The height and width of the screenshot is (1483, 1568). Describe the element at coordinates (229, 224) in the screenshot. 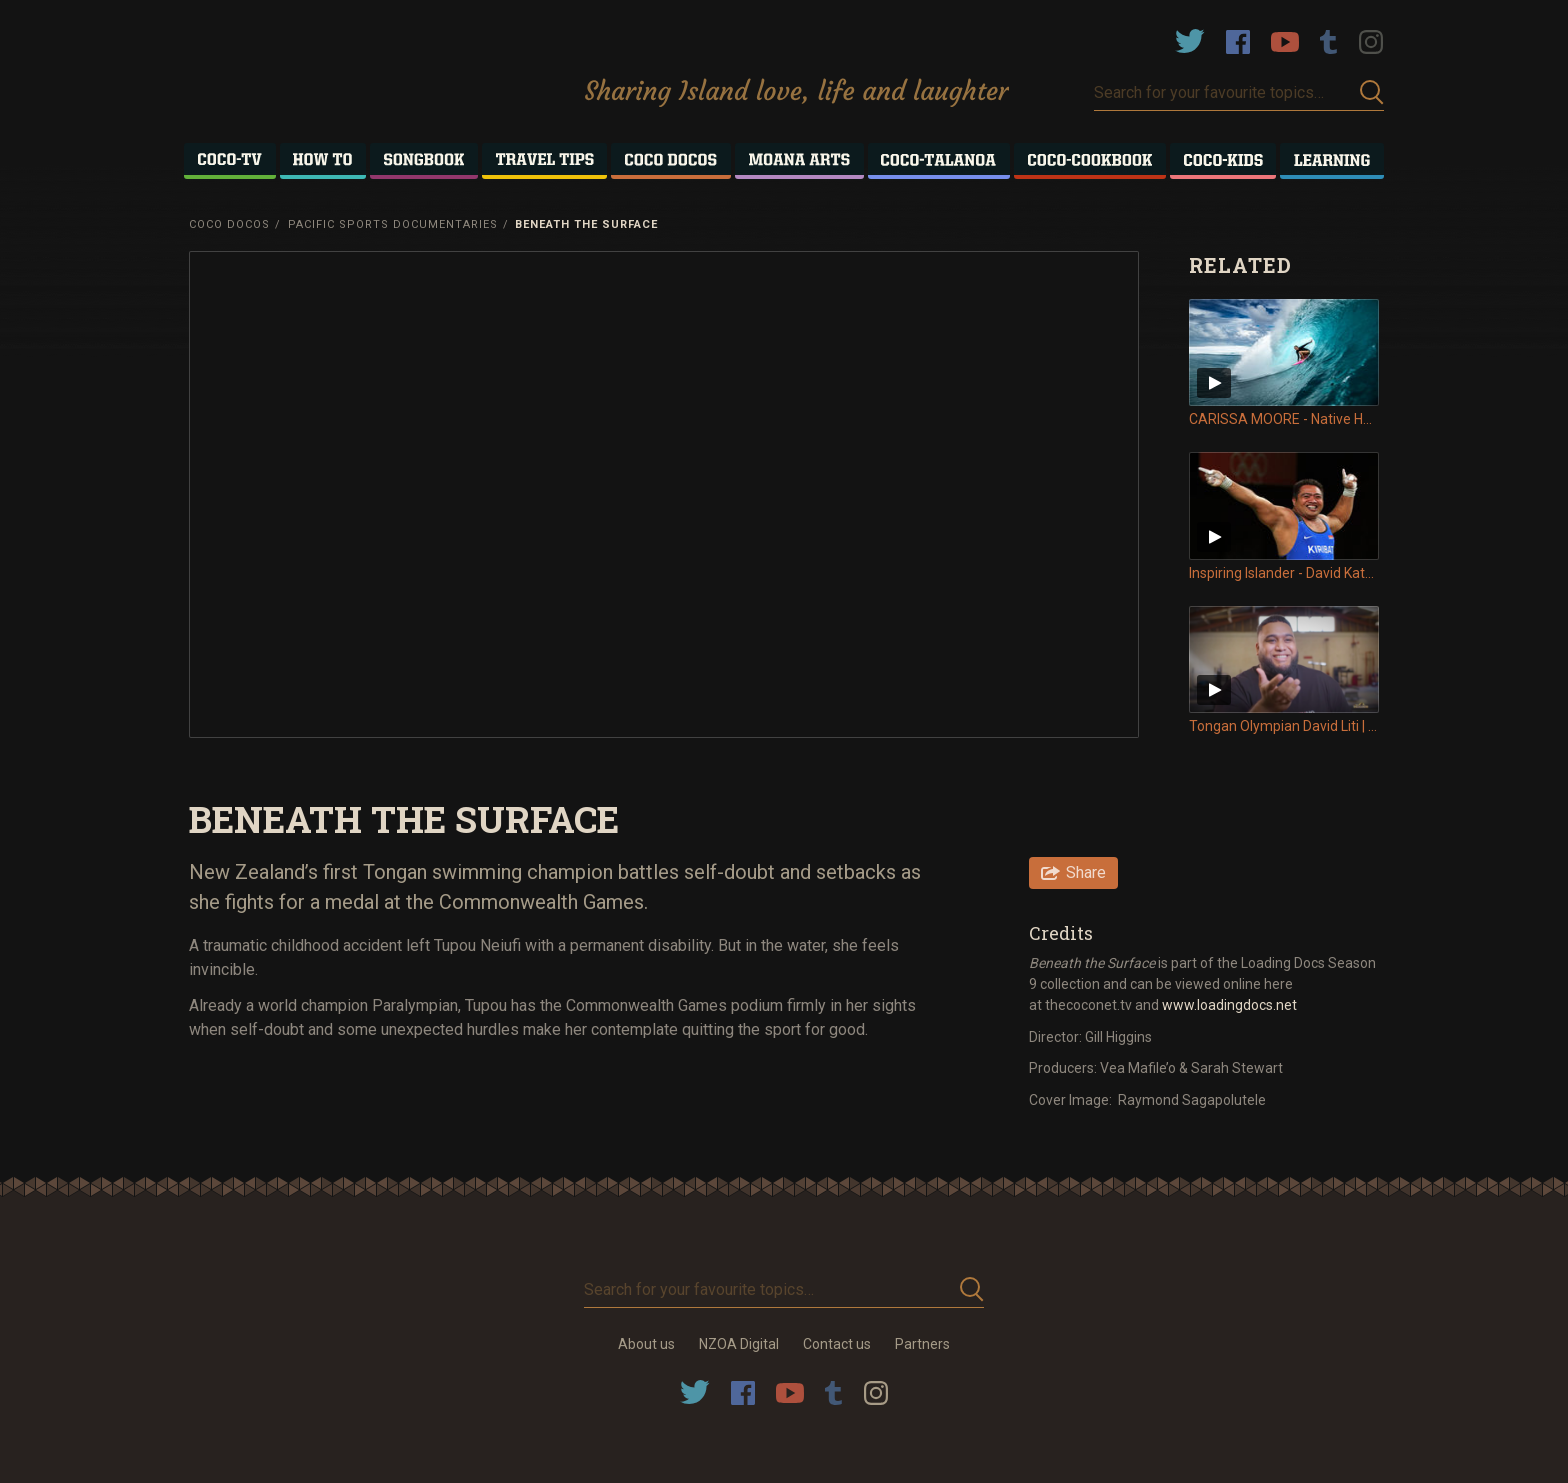

I see `Coco Docos` at that location.